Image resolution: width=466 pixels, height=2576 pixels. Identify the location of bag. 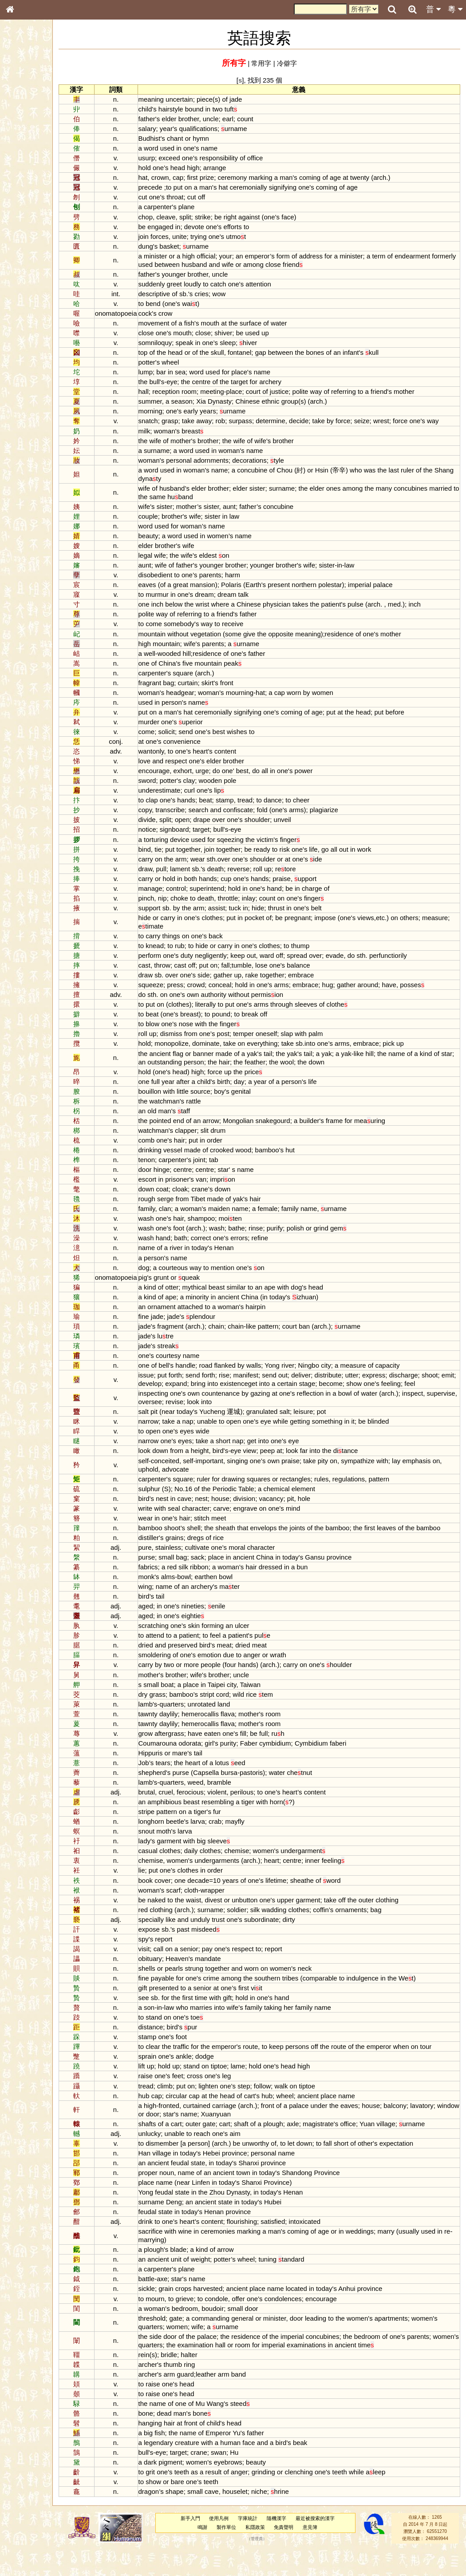
(192, 691).